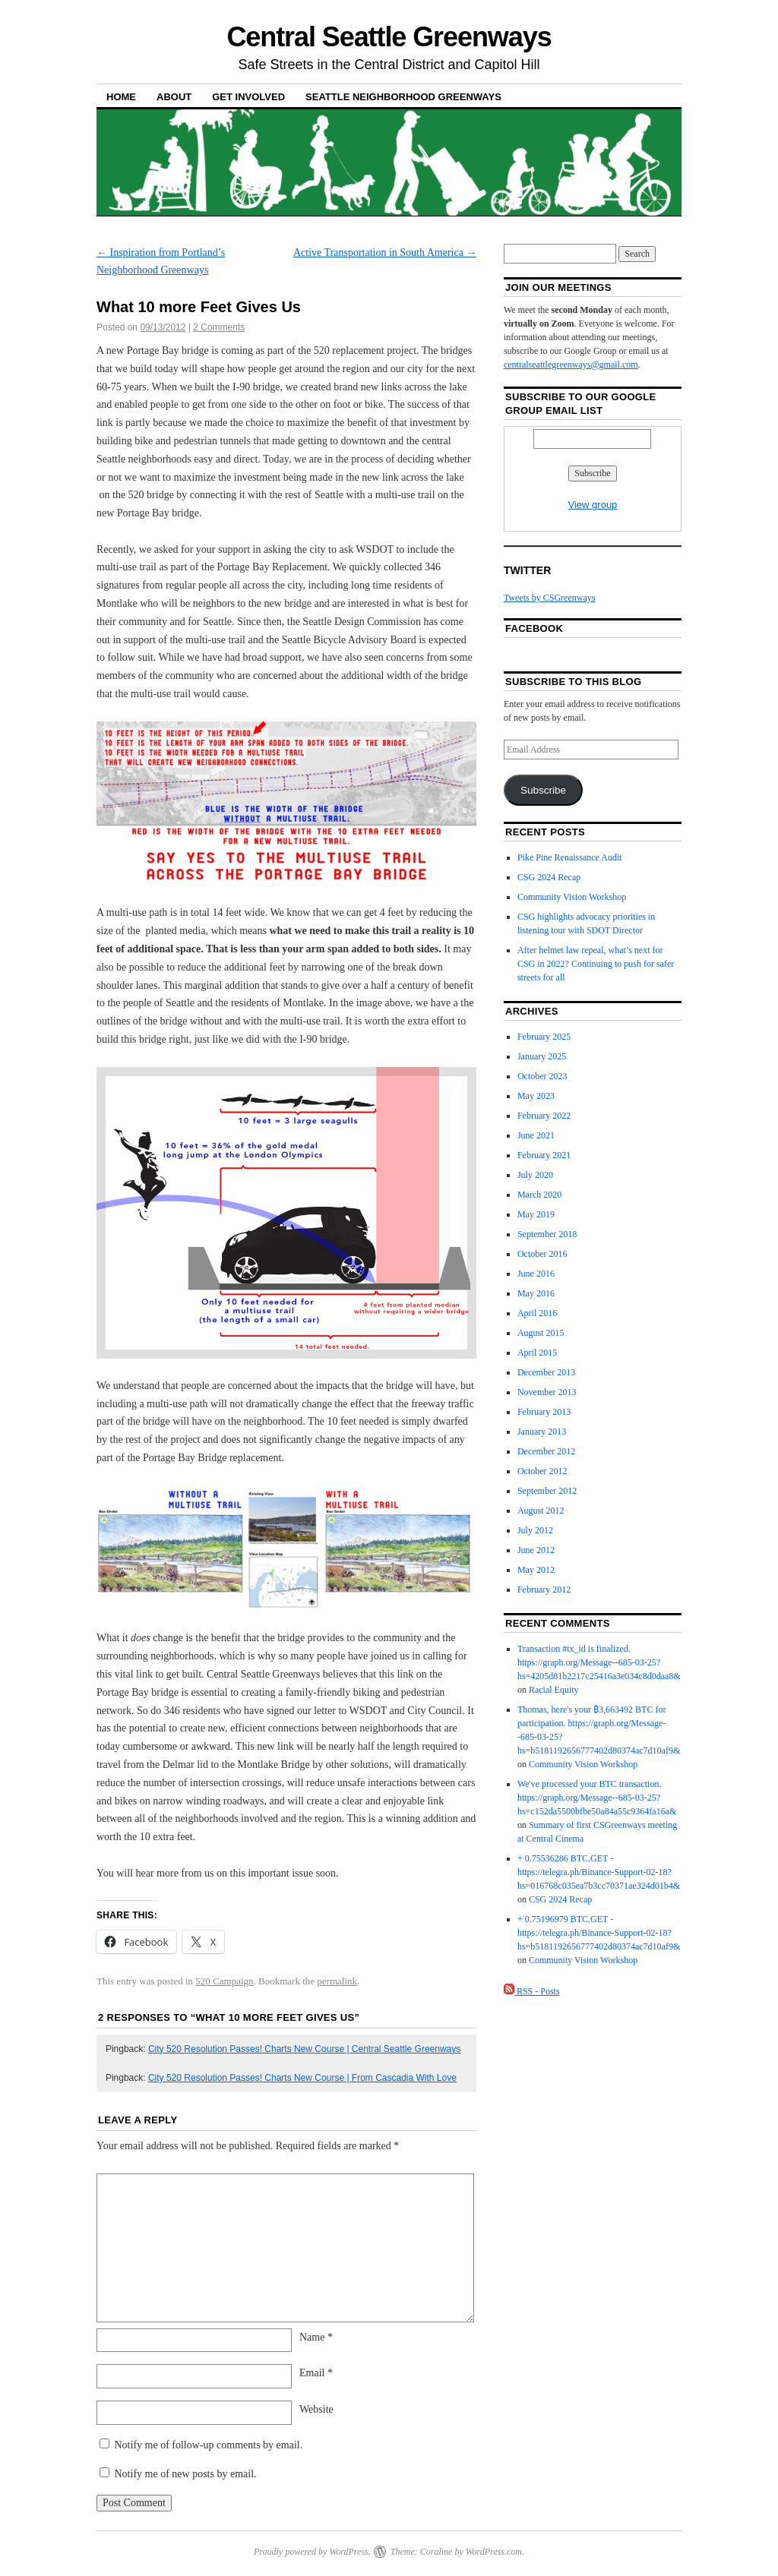 This screenshot has height=2576, width=778. Describe the element at coordinates (569, 857) in the screenshot. I see `Pike Pine Renaissance Audit` at that location.